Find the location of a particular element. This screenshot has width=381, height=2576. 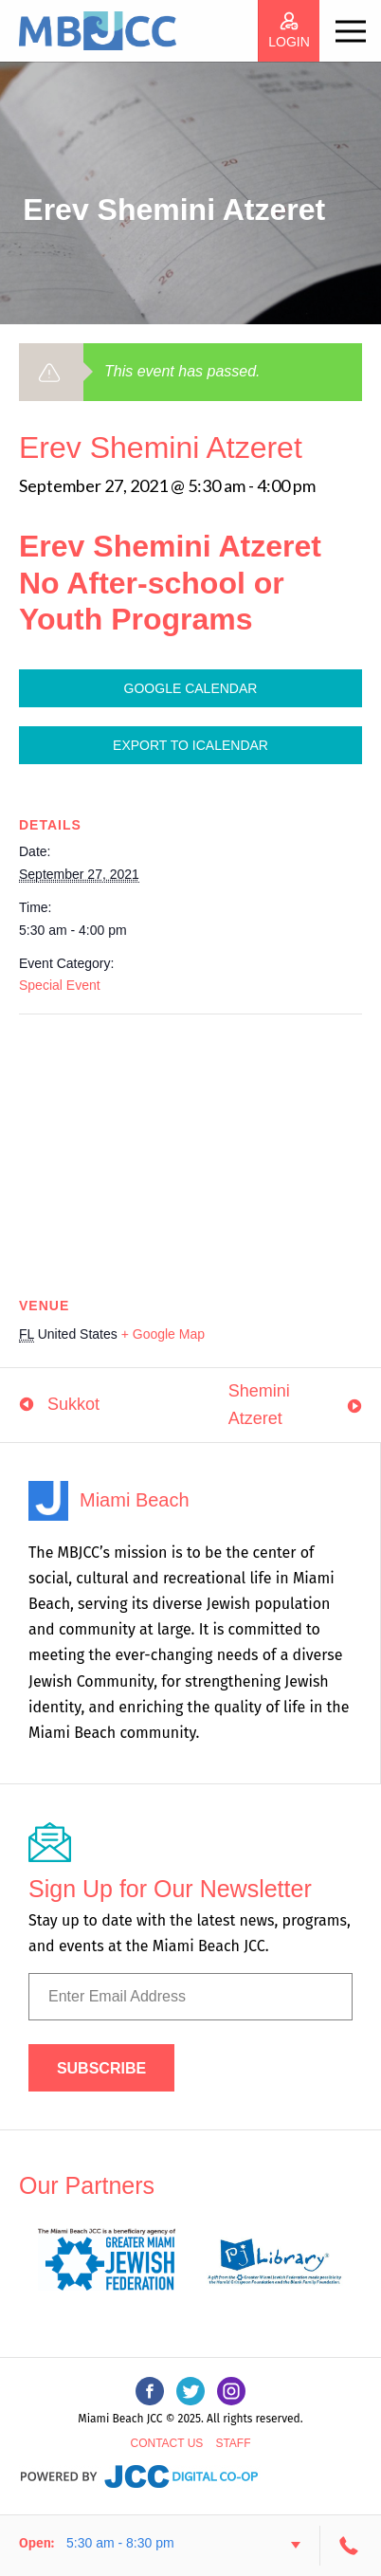

login is located at coordinates (289, 41).